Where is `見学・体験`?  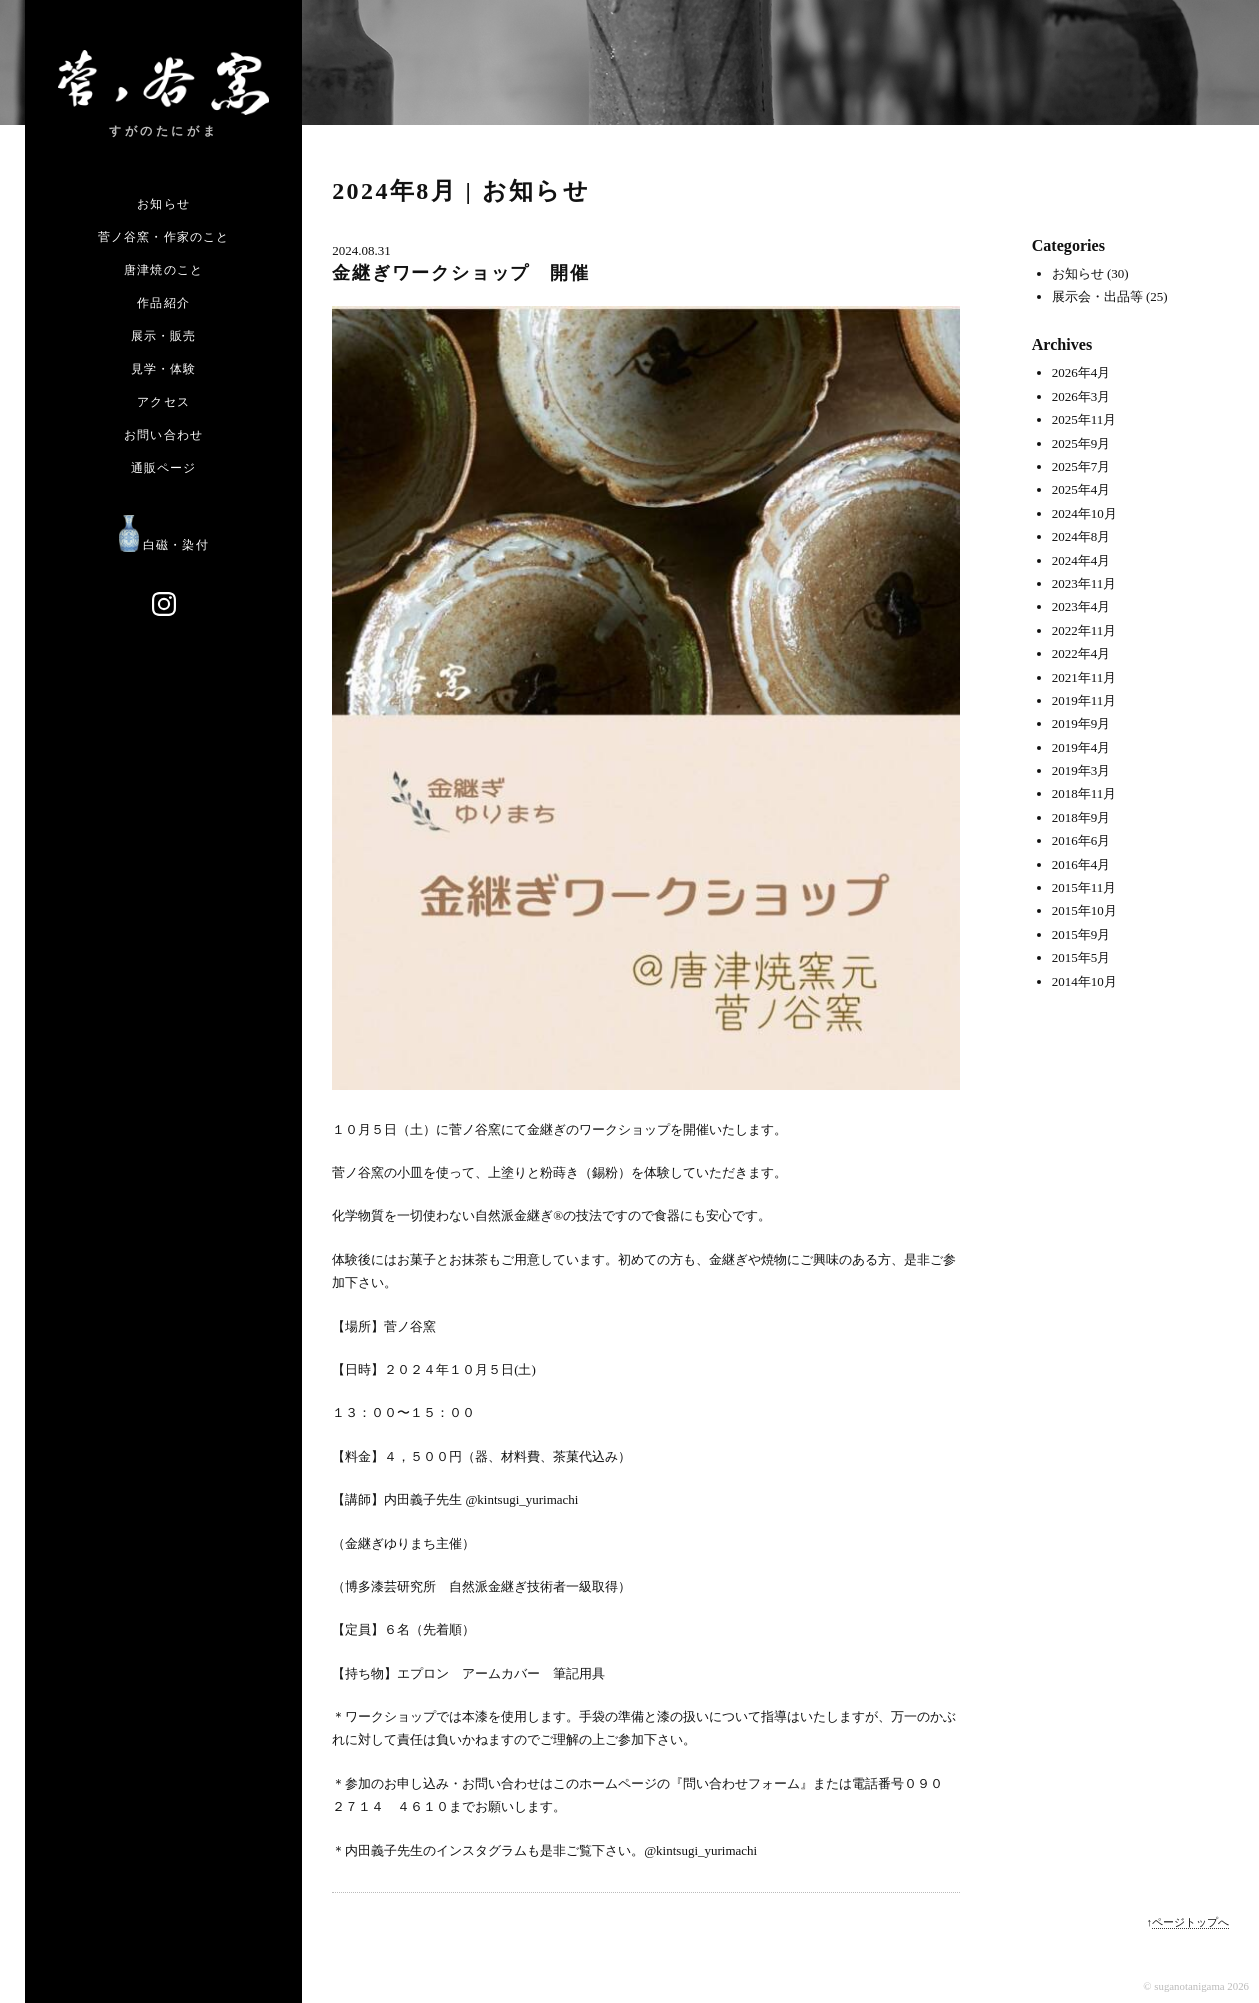 見学・体験 is located at coordinates (164, 369).